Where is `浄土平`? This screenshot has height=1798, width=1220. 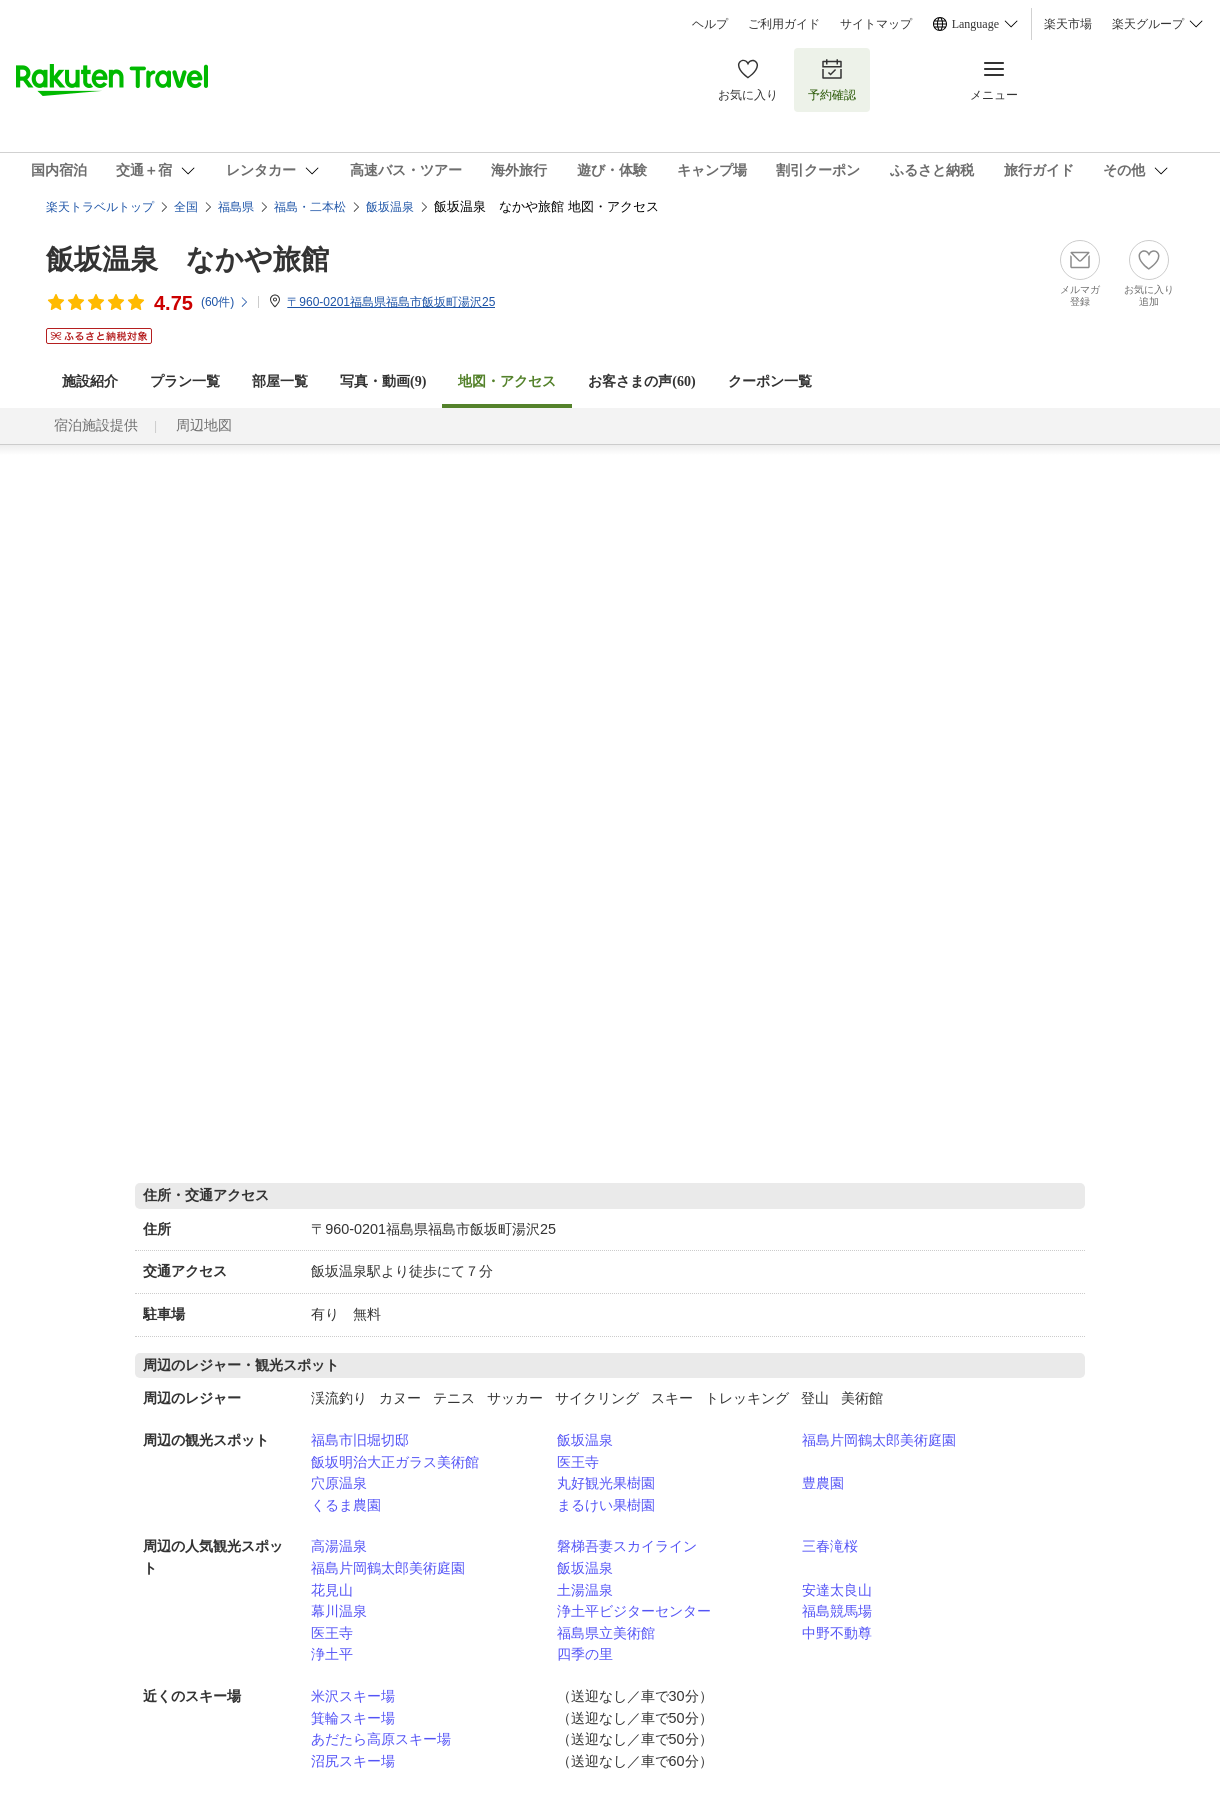
浄土平 is located at coordinates (332, 1654).